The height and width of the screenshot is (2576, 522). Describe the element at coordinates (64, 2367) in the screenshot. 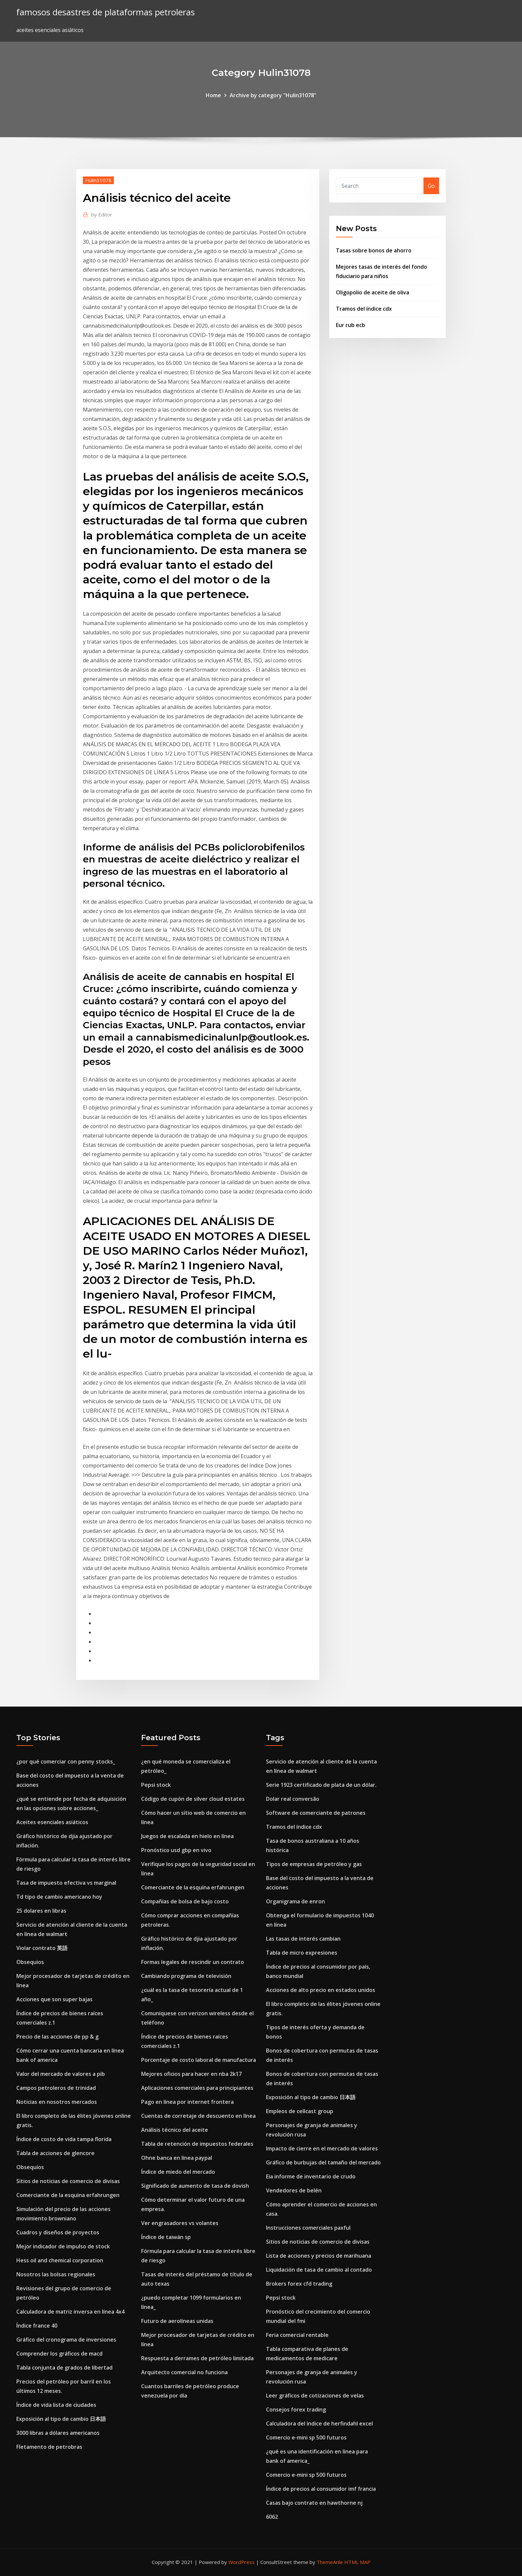

I see `Tabla conjunta de grados de libertad` at that location.